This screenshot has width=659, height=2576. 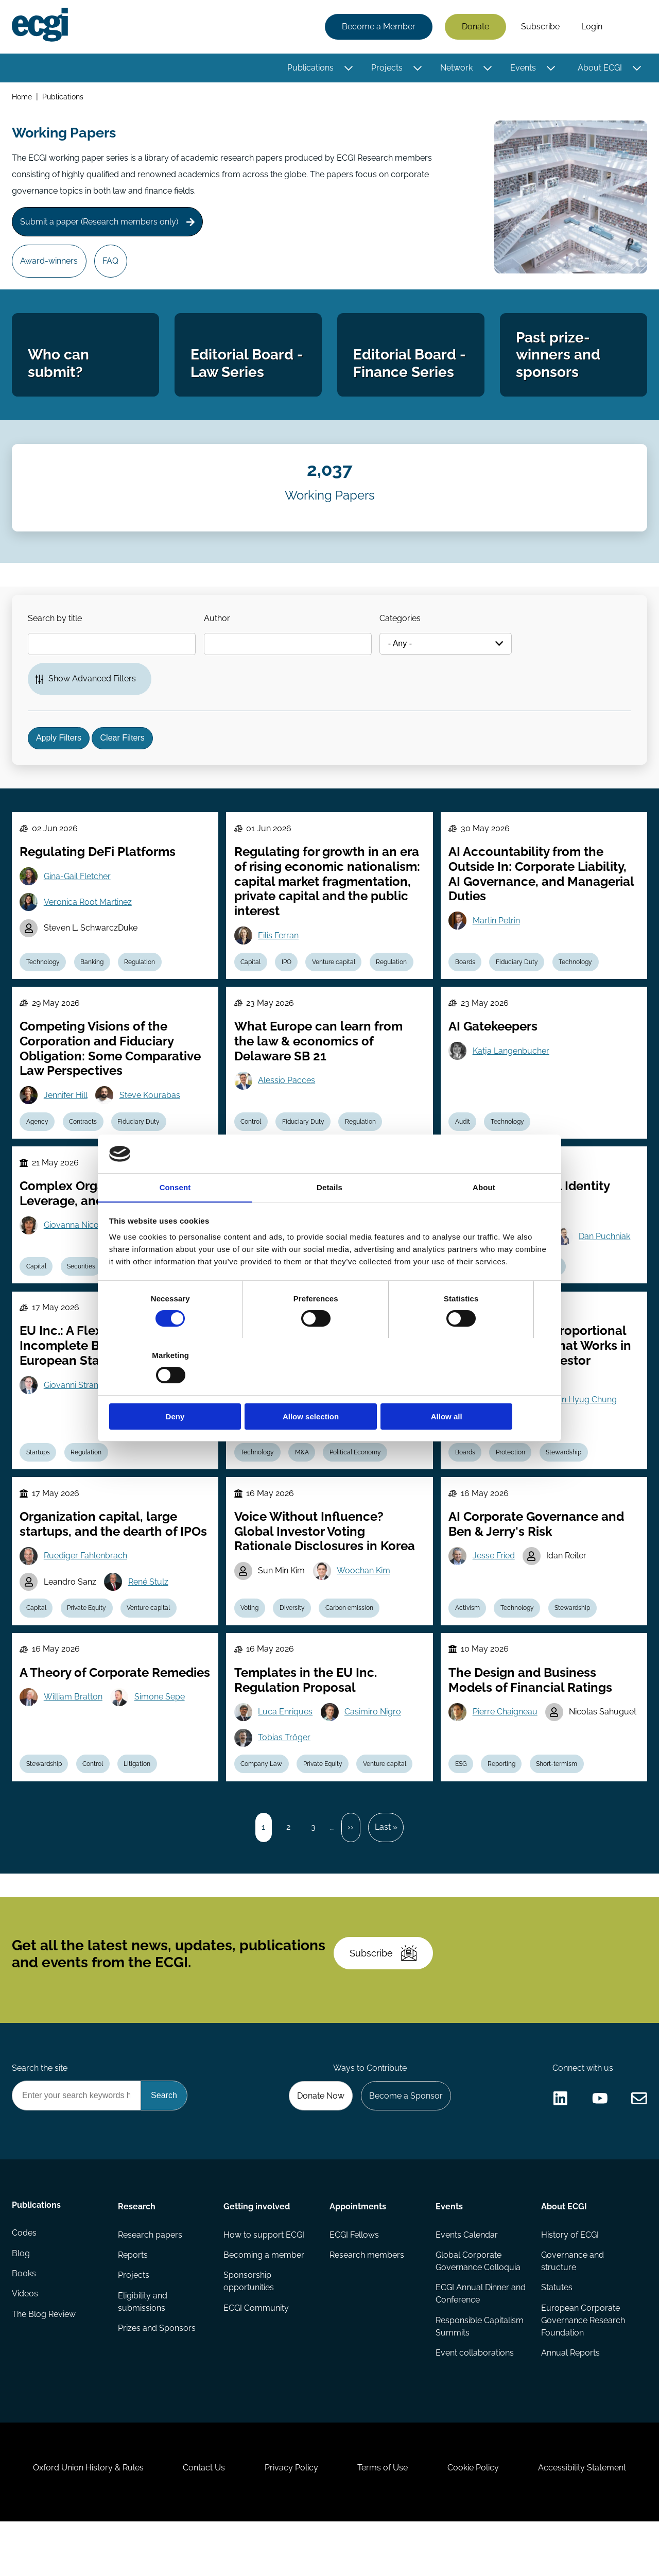 I want to click on Woochan Kim, so click(x=365, y=1601).